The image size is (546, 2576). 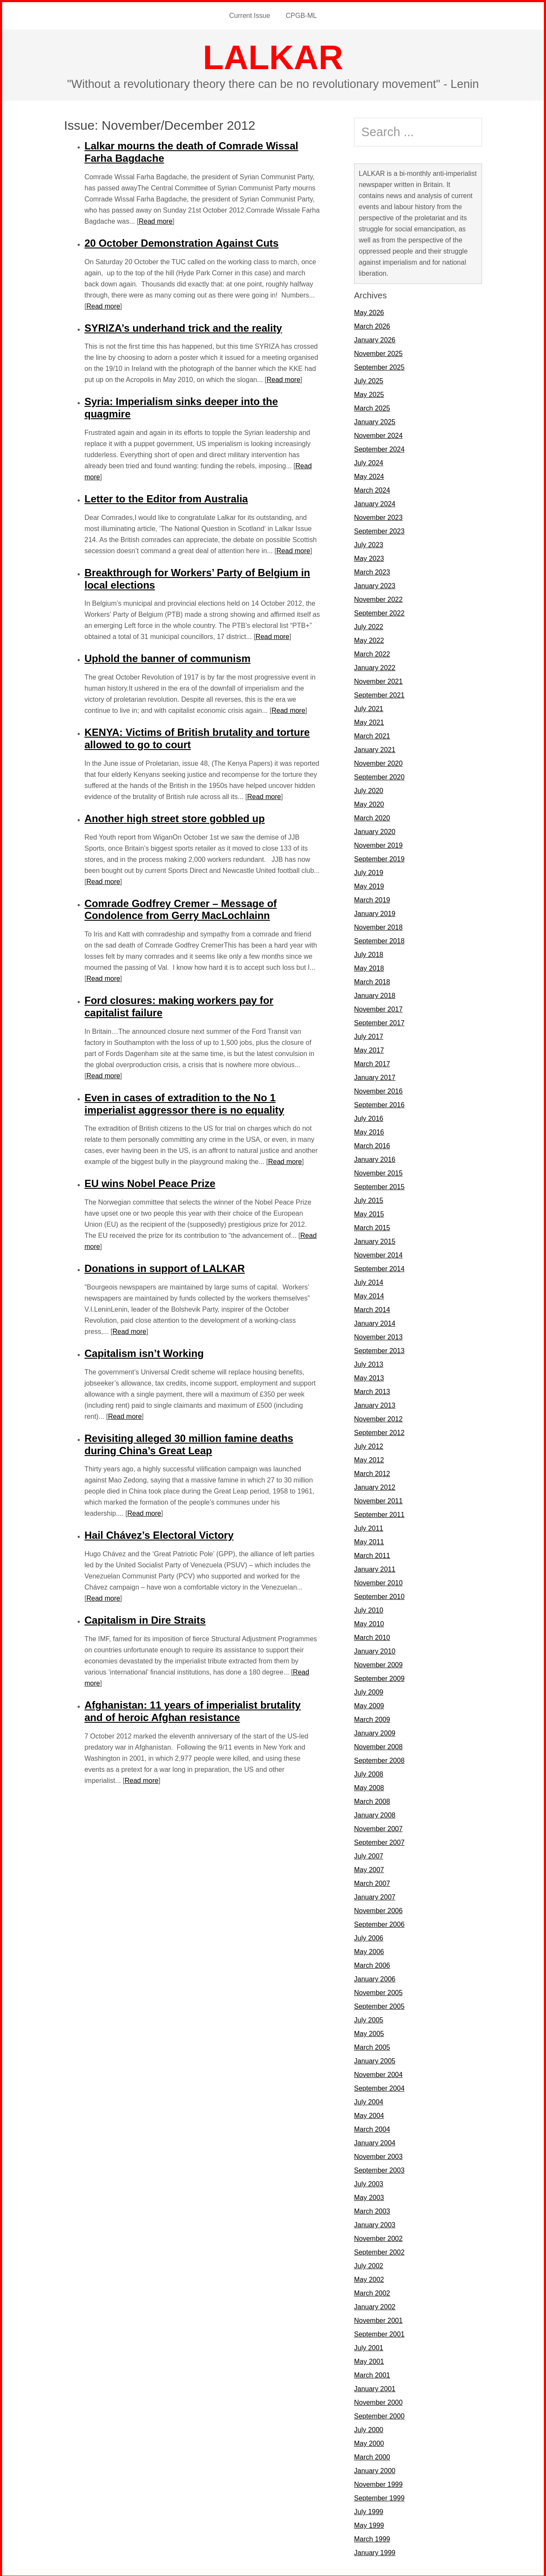 What do you see at coordinates (369, 311) in the screenshot?
I see `May 2026` at bounding box center [369, 311].